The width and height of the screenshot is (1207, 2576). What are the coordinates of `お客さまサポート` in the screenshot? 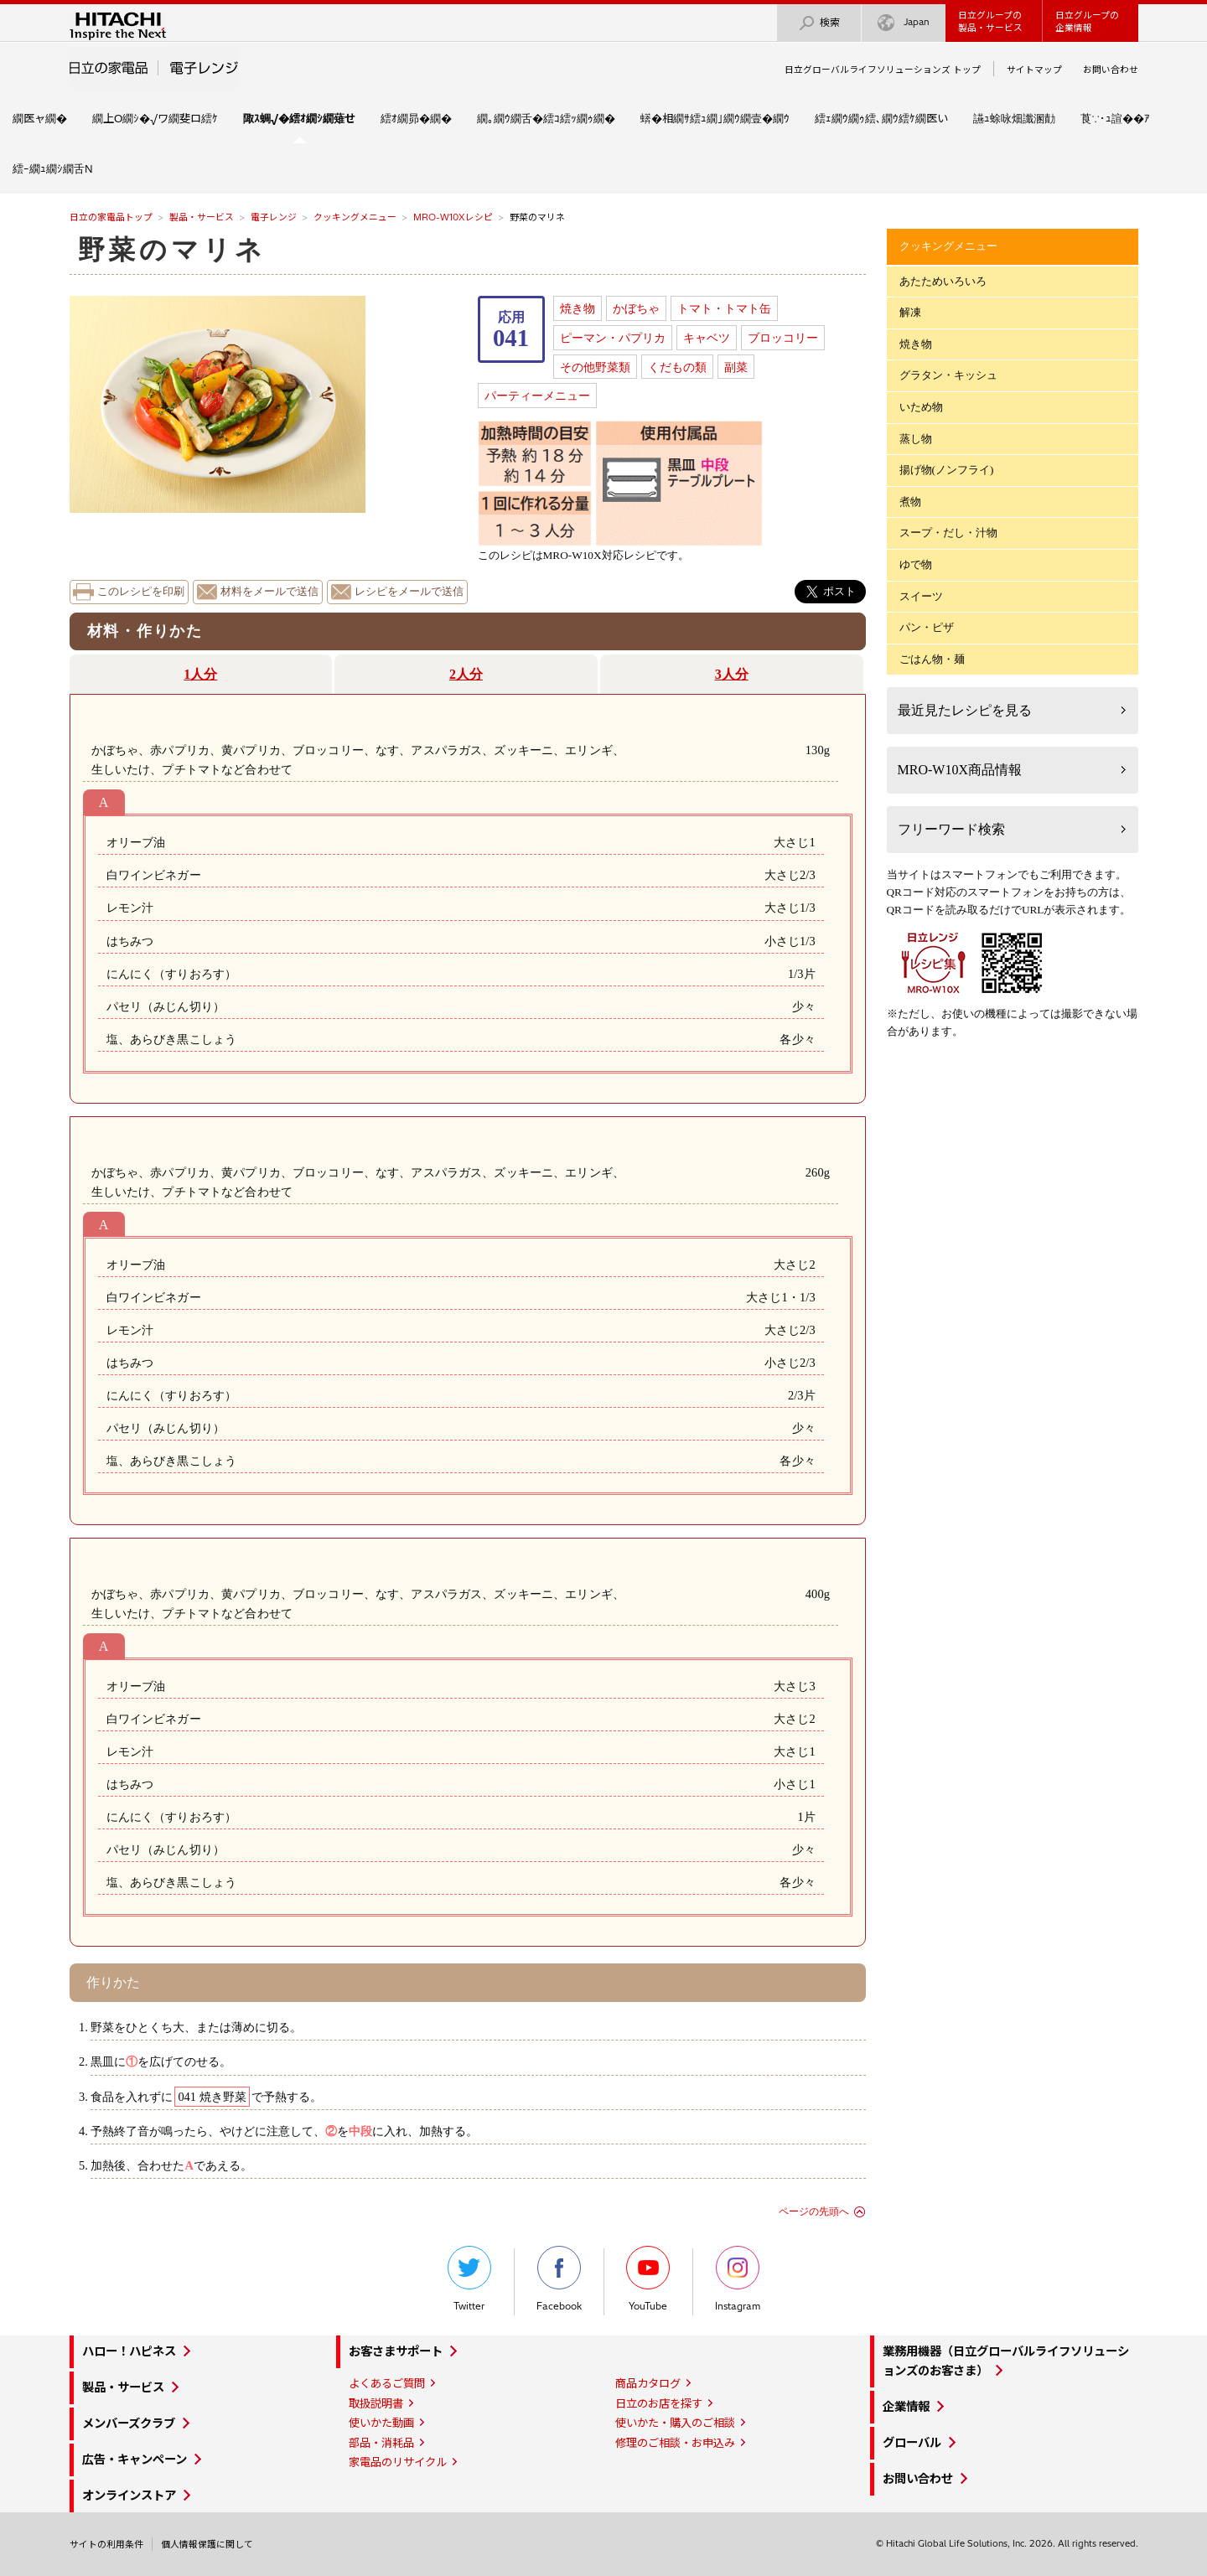 It's located at (396, 2351).